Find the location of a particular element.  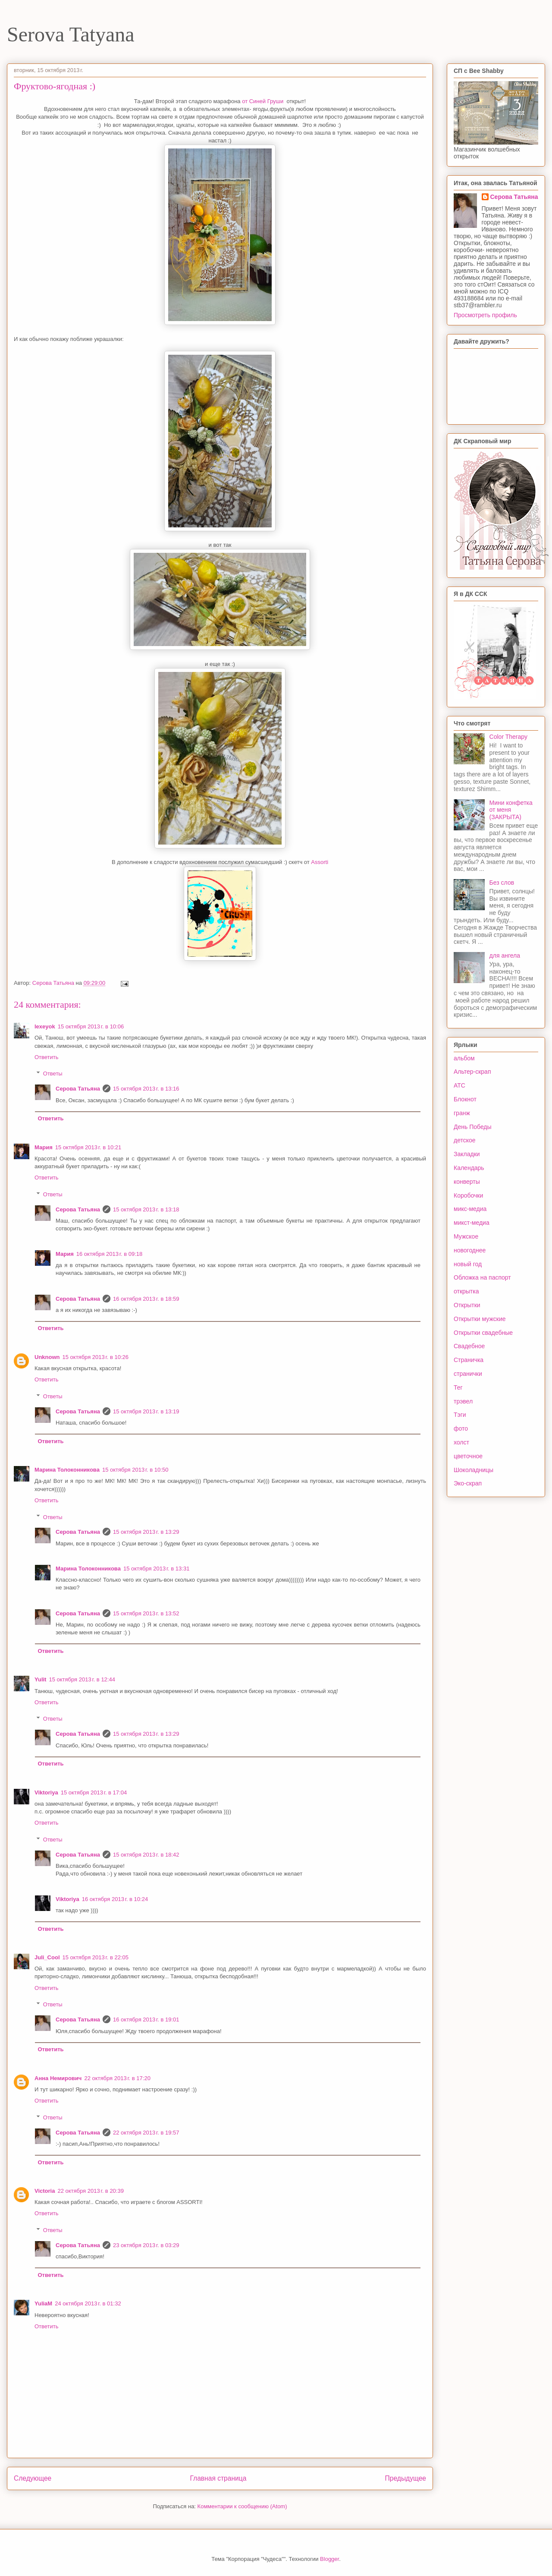

Главная страница is located at coordinates (218, 2478).